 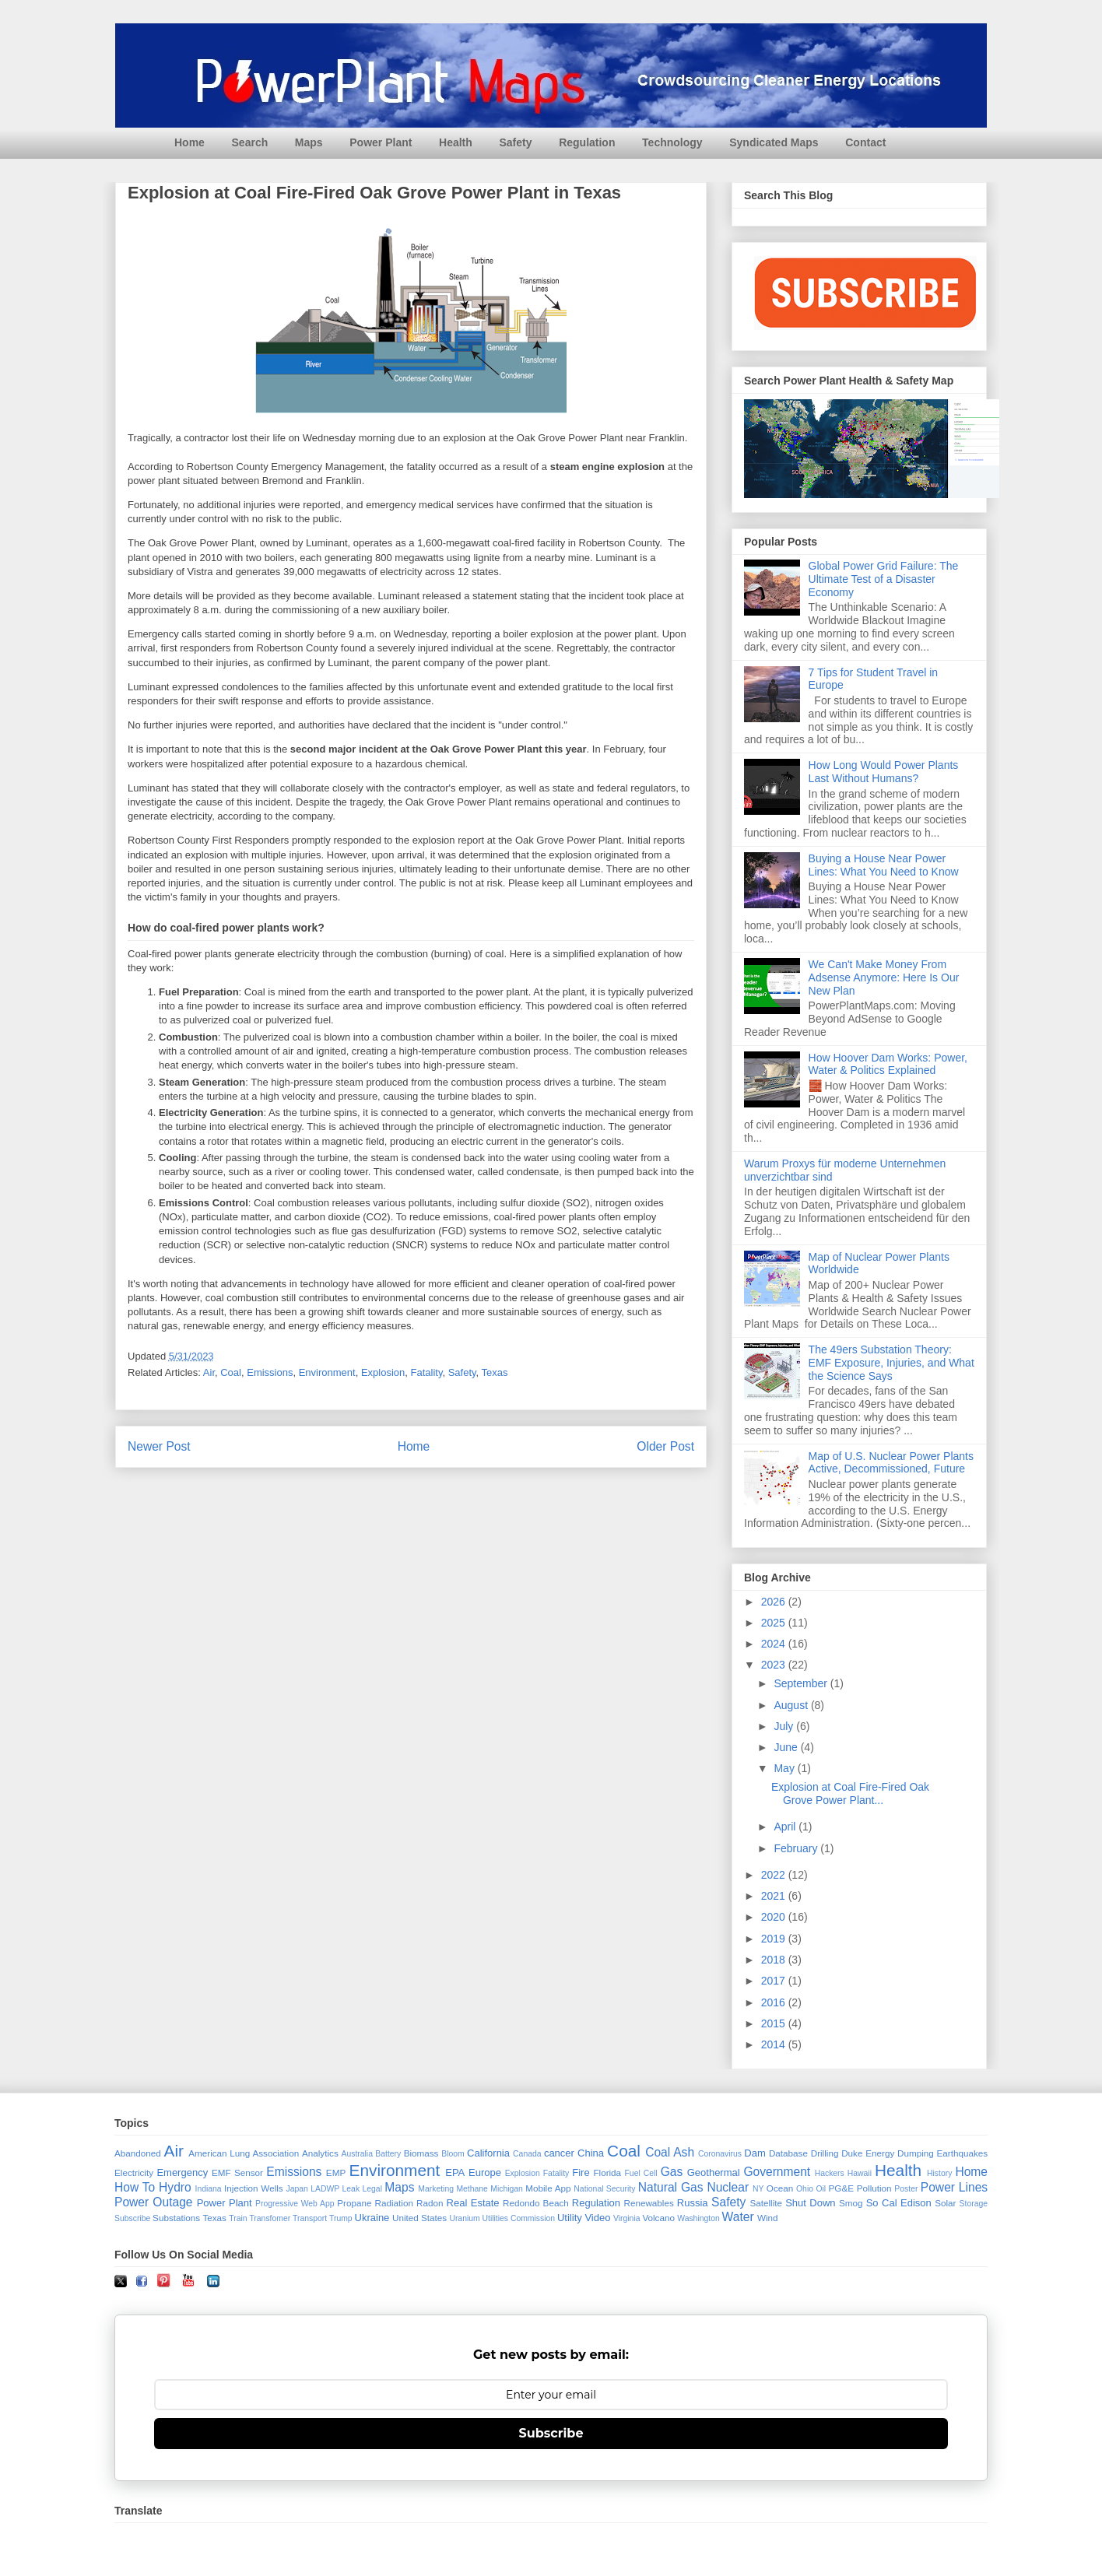 What do you see at coordinates (774, 2002) in the screenshot?
I see `2016` at bounding box center [774, 2002].